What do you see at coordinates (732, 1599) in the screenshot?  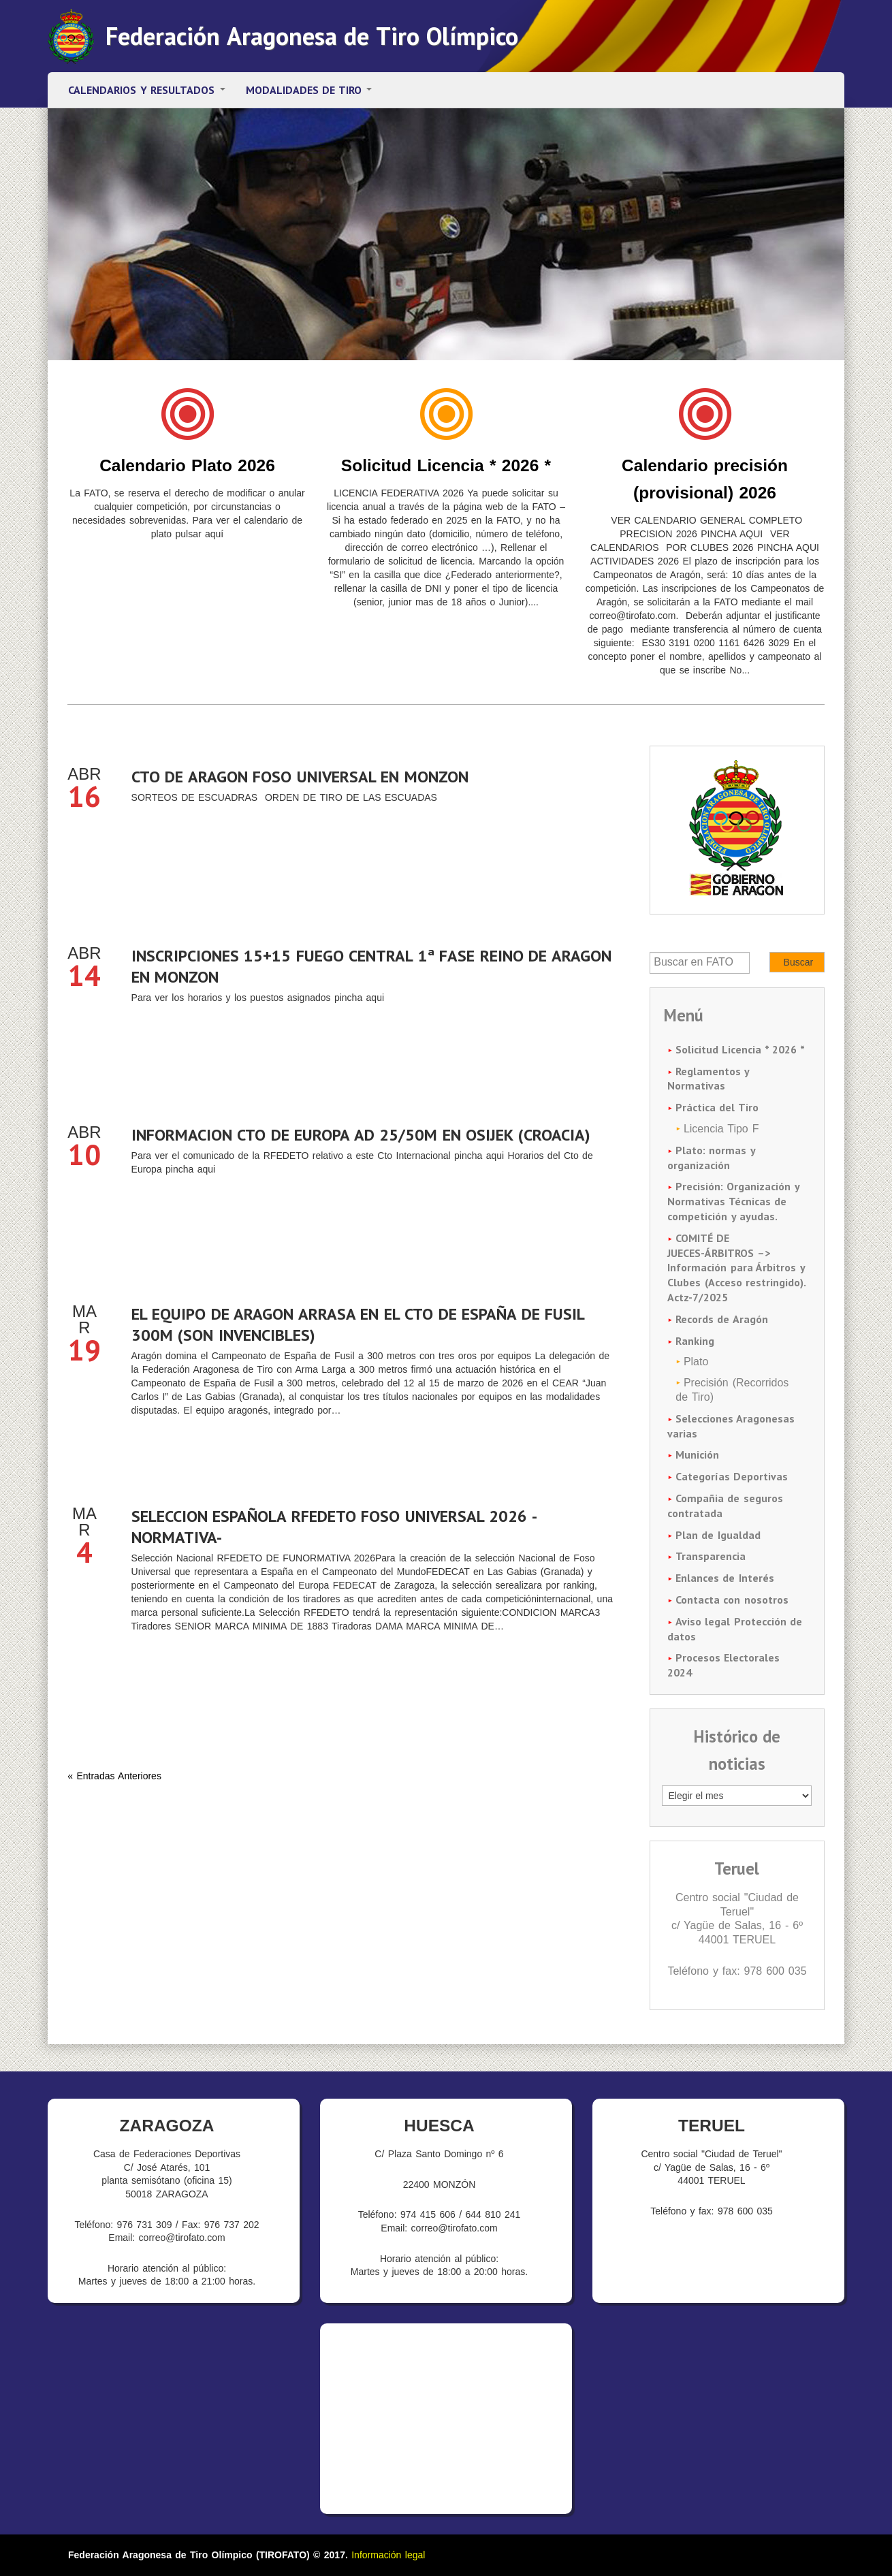 I see `Contacta con nosotros` at bounding box center [732, 1599].